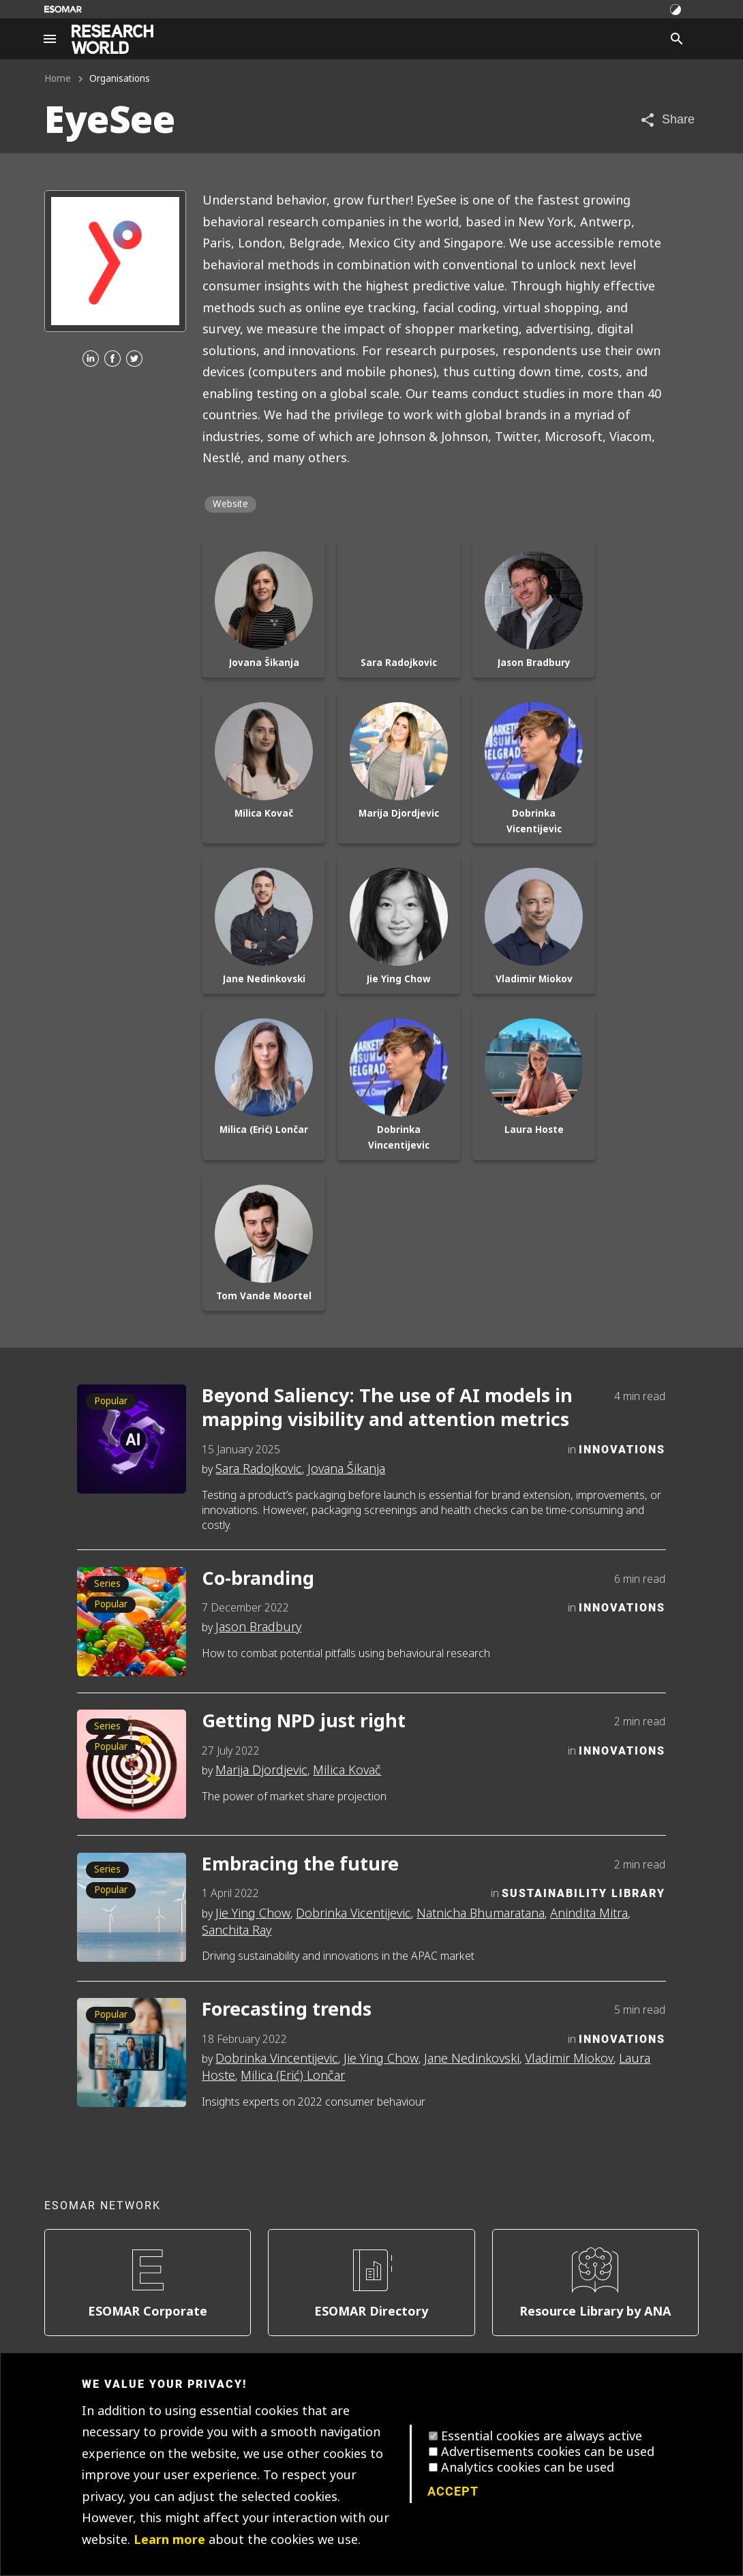  I want to click on Popular, so click(110, 1401).